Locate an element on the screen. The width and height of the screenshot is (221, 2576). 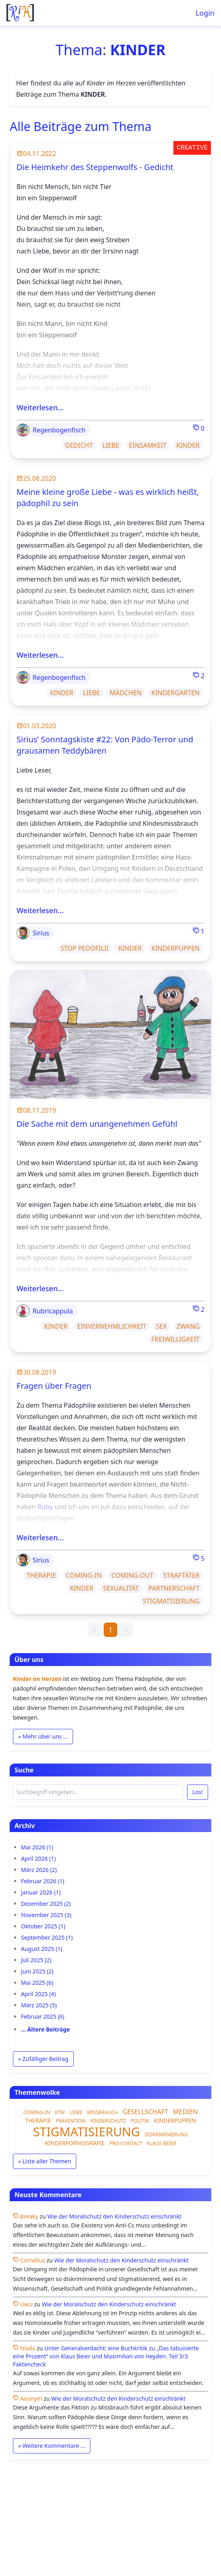
KINDERPUPPEN is located at coordinates (175, 948).